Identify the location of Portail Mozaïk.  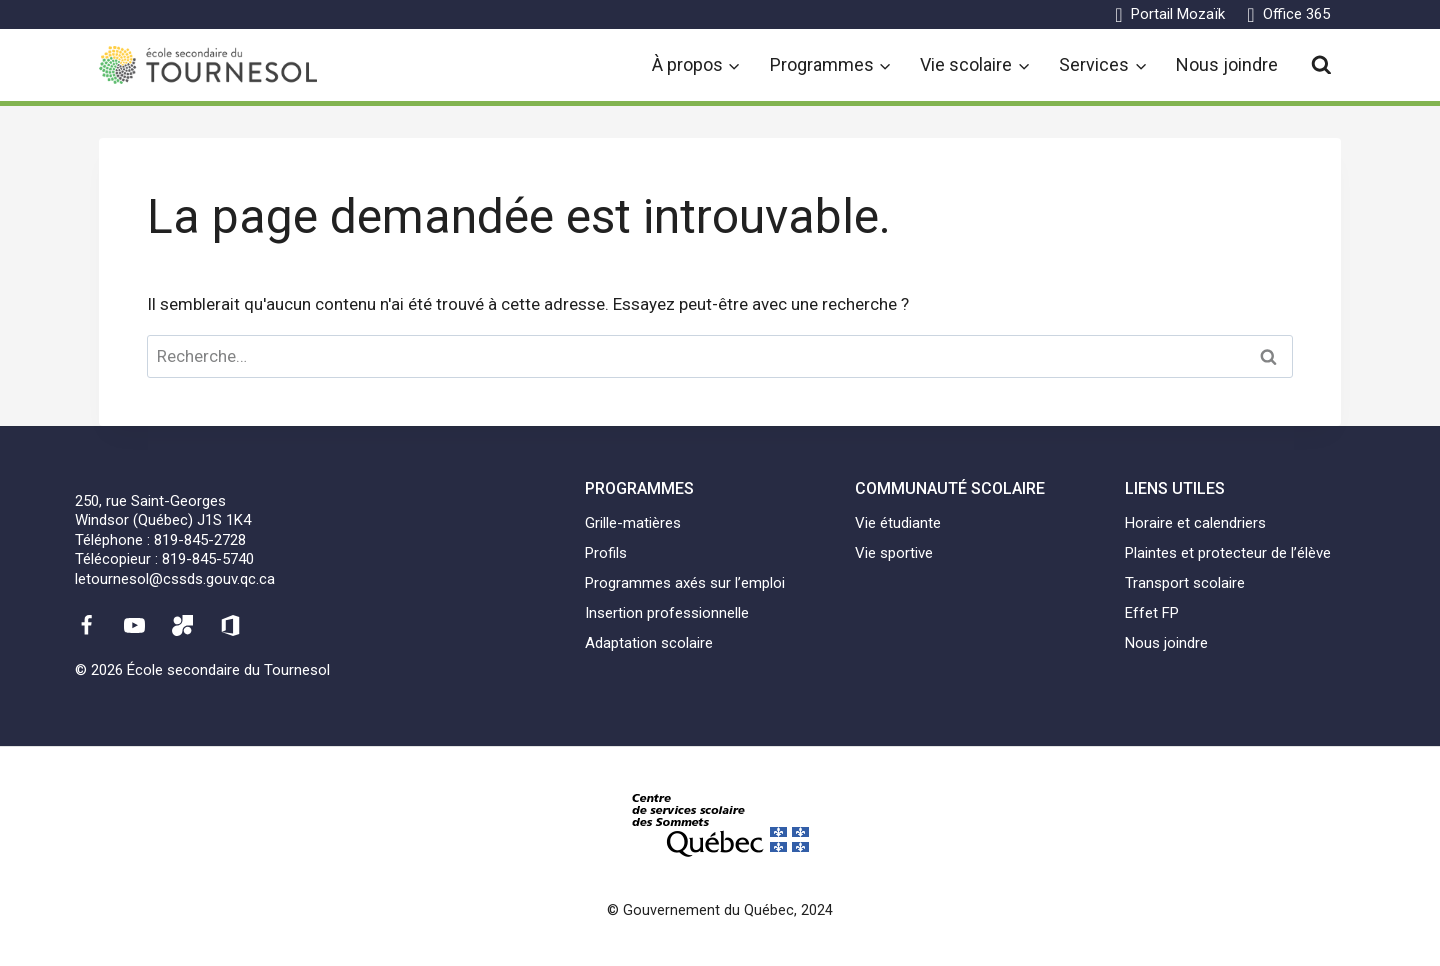
(1178, 14).